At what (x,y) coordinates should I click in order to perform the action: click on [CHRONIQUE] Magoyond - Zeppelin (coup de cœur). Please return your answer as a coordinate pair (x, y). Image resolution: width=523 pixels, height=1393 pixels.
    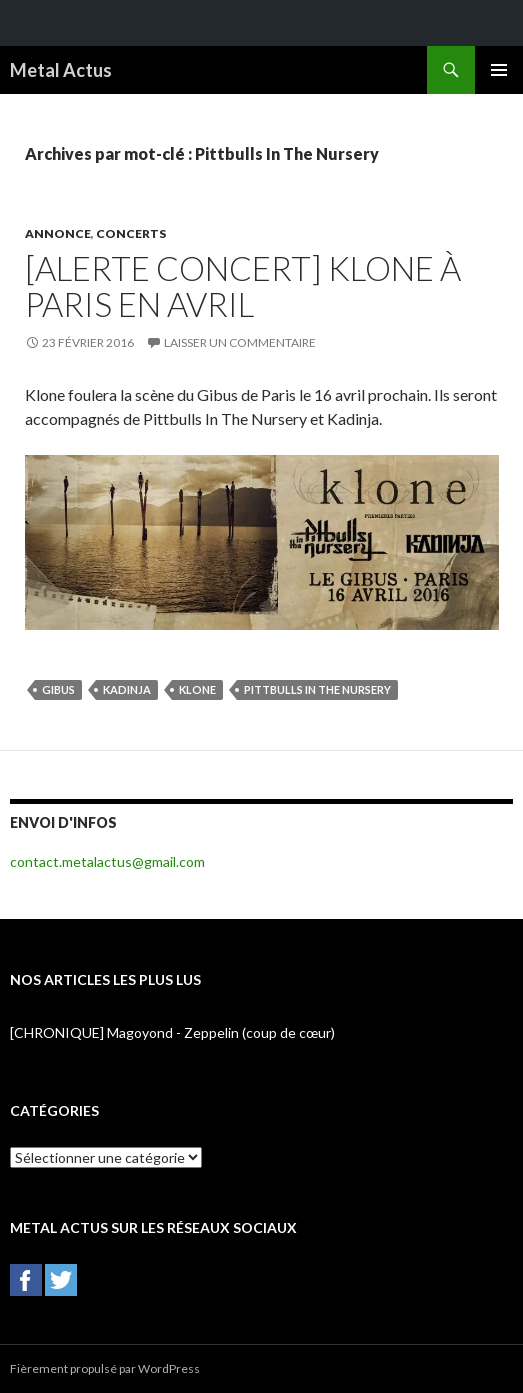
    Looking at the image, I should click on (172, 1032).